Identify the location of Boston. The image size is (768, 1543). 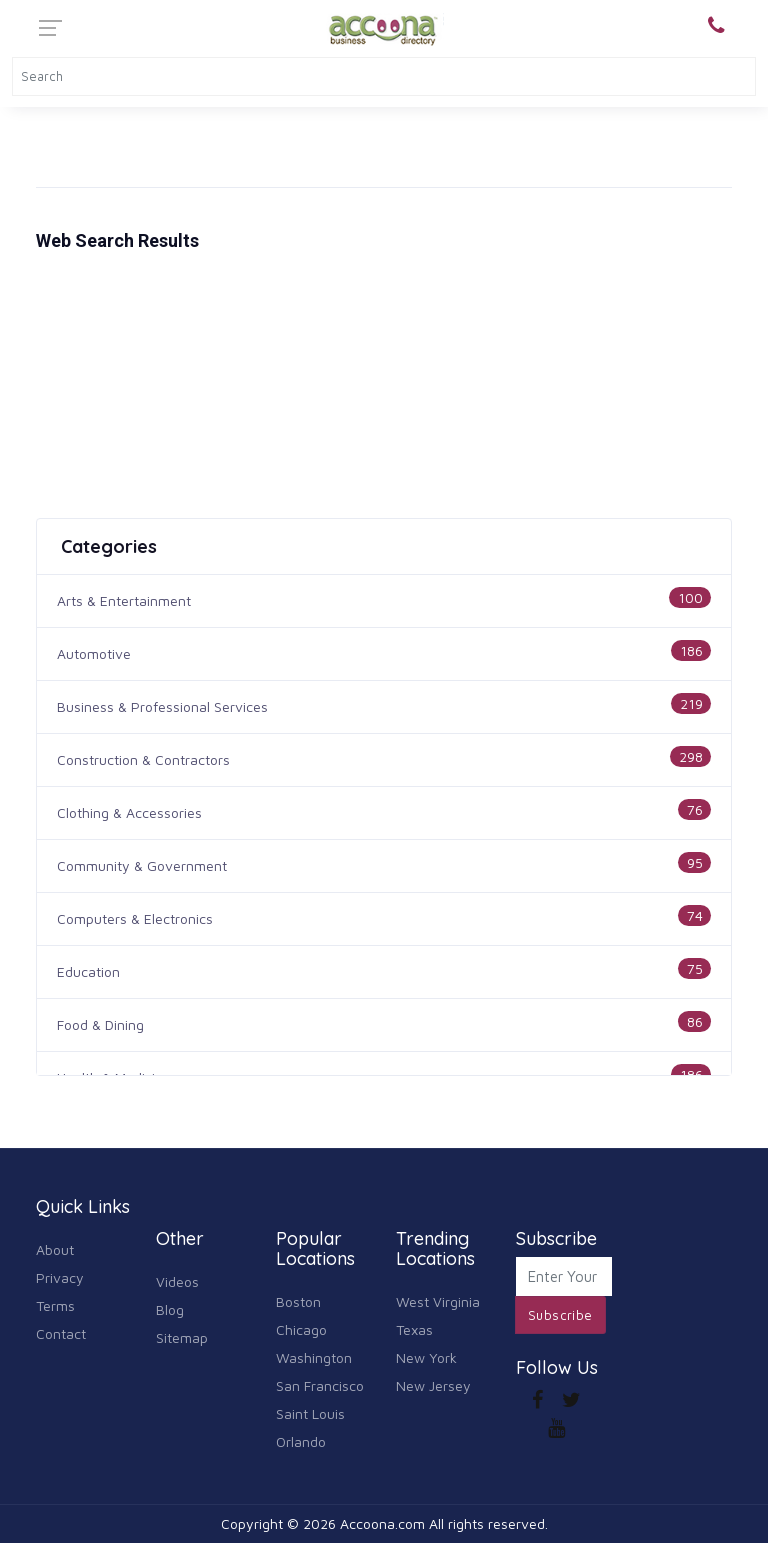
(298, 1301).